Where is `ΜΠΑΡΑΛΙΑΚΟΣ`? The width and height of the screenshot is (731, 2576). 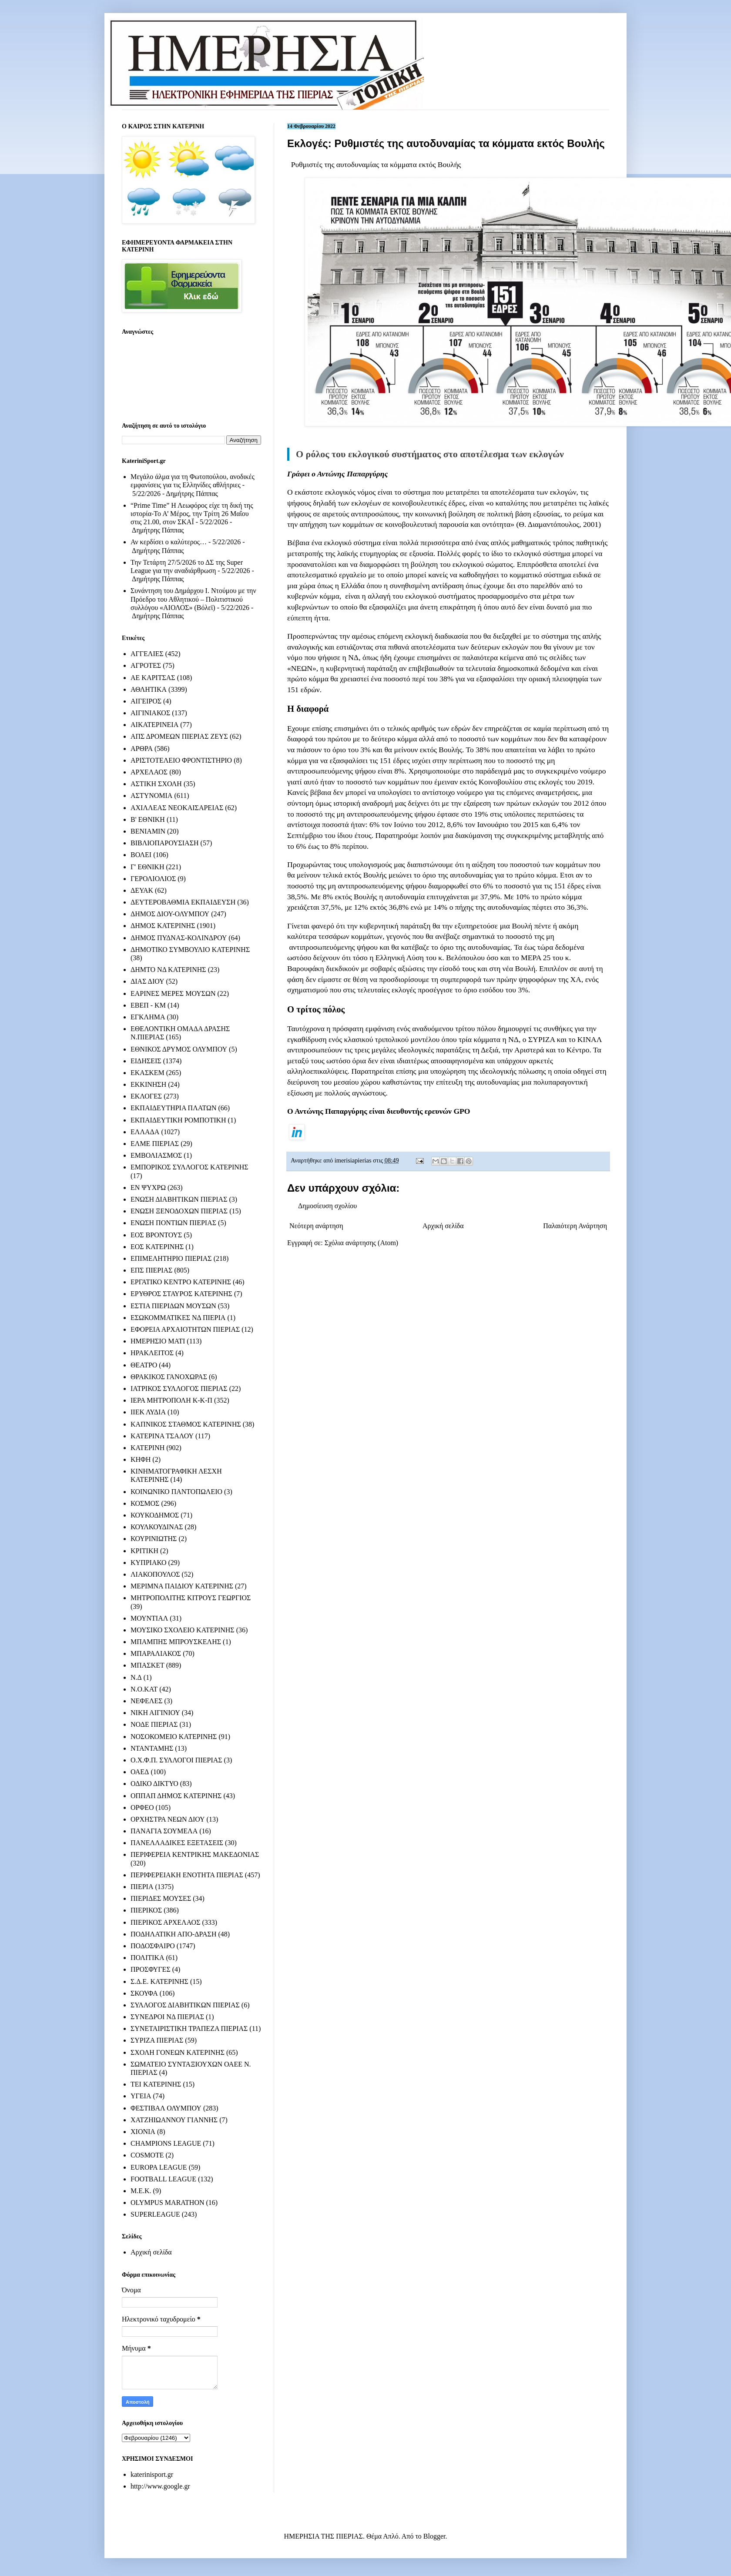 ΜΠΑΡΑΛΙΑΚΟΣ is located at coordinates (156, 1653).